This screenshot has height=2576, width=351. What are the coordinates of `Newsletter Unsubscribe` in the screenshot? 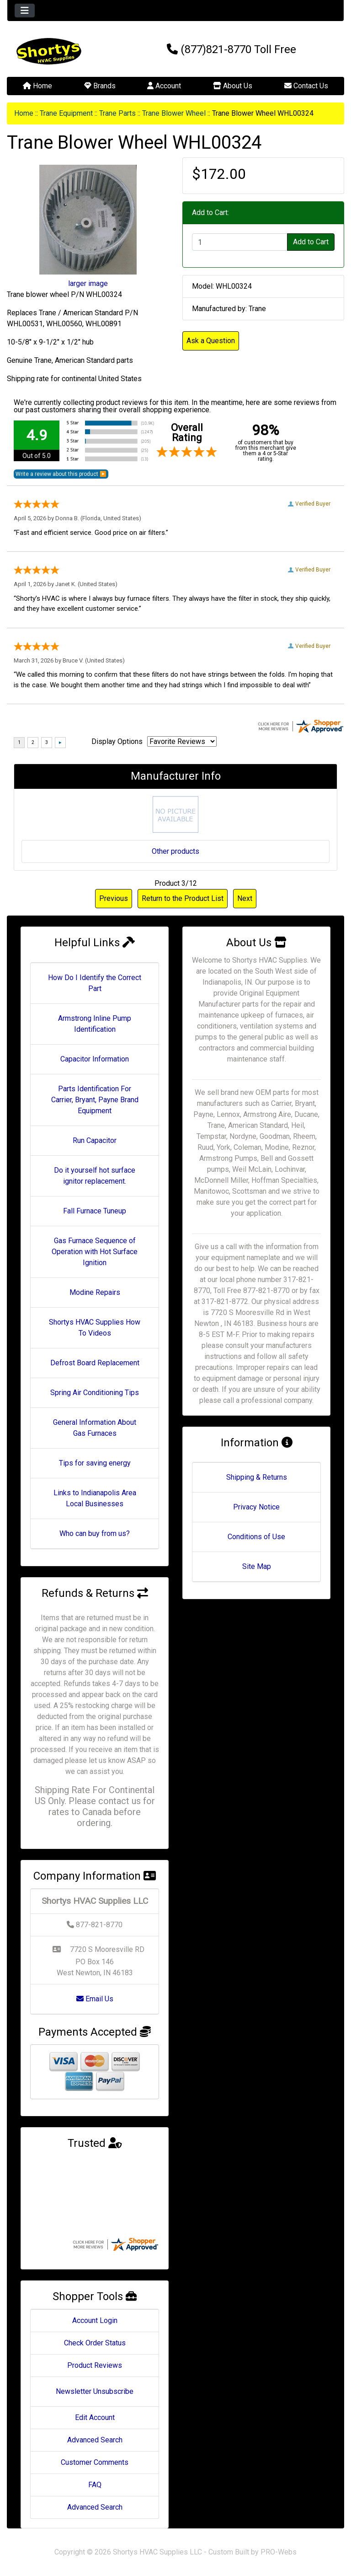 It's located at (94, 2391).